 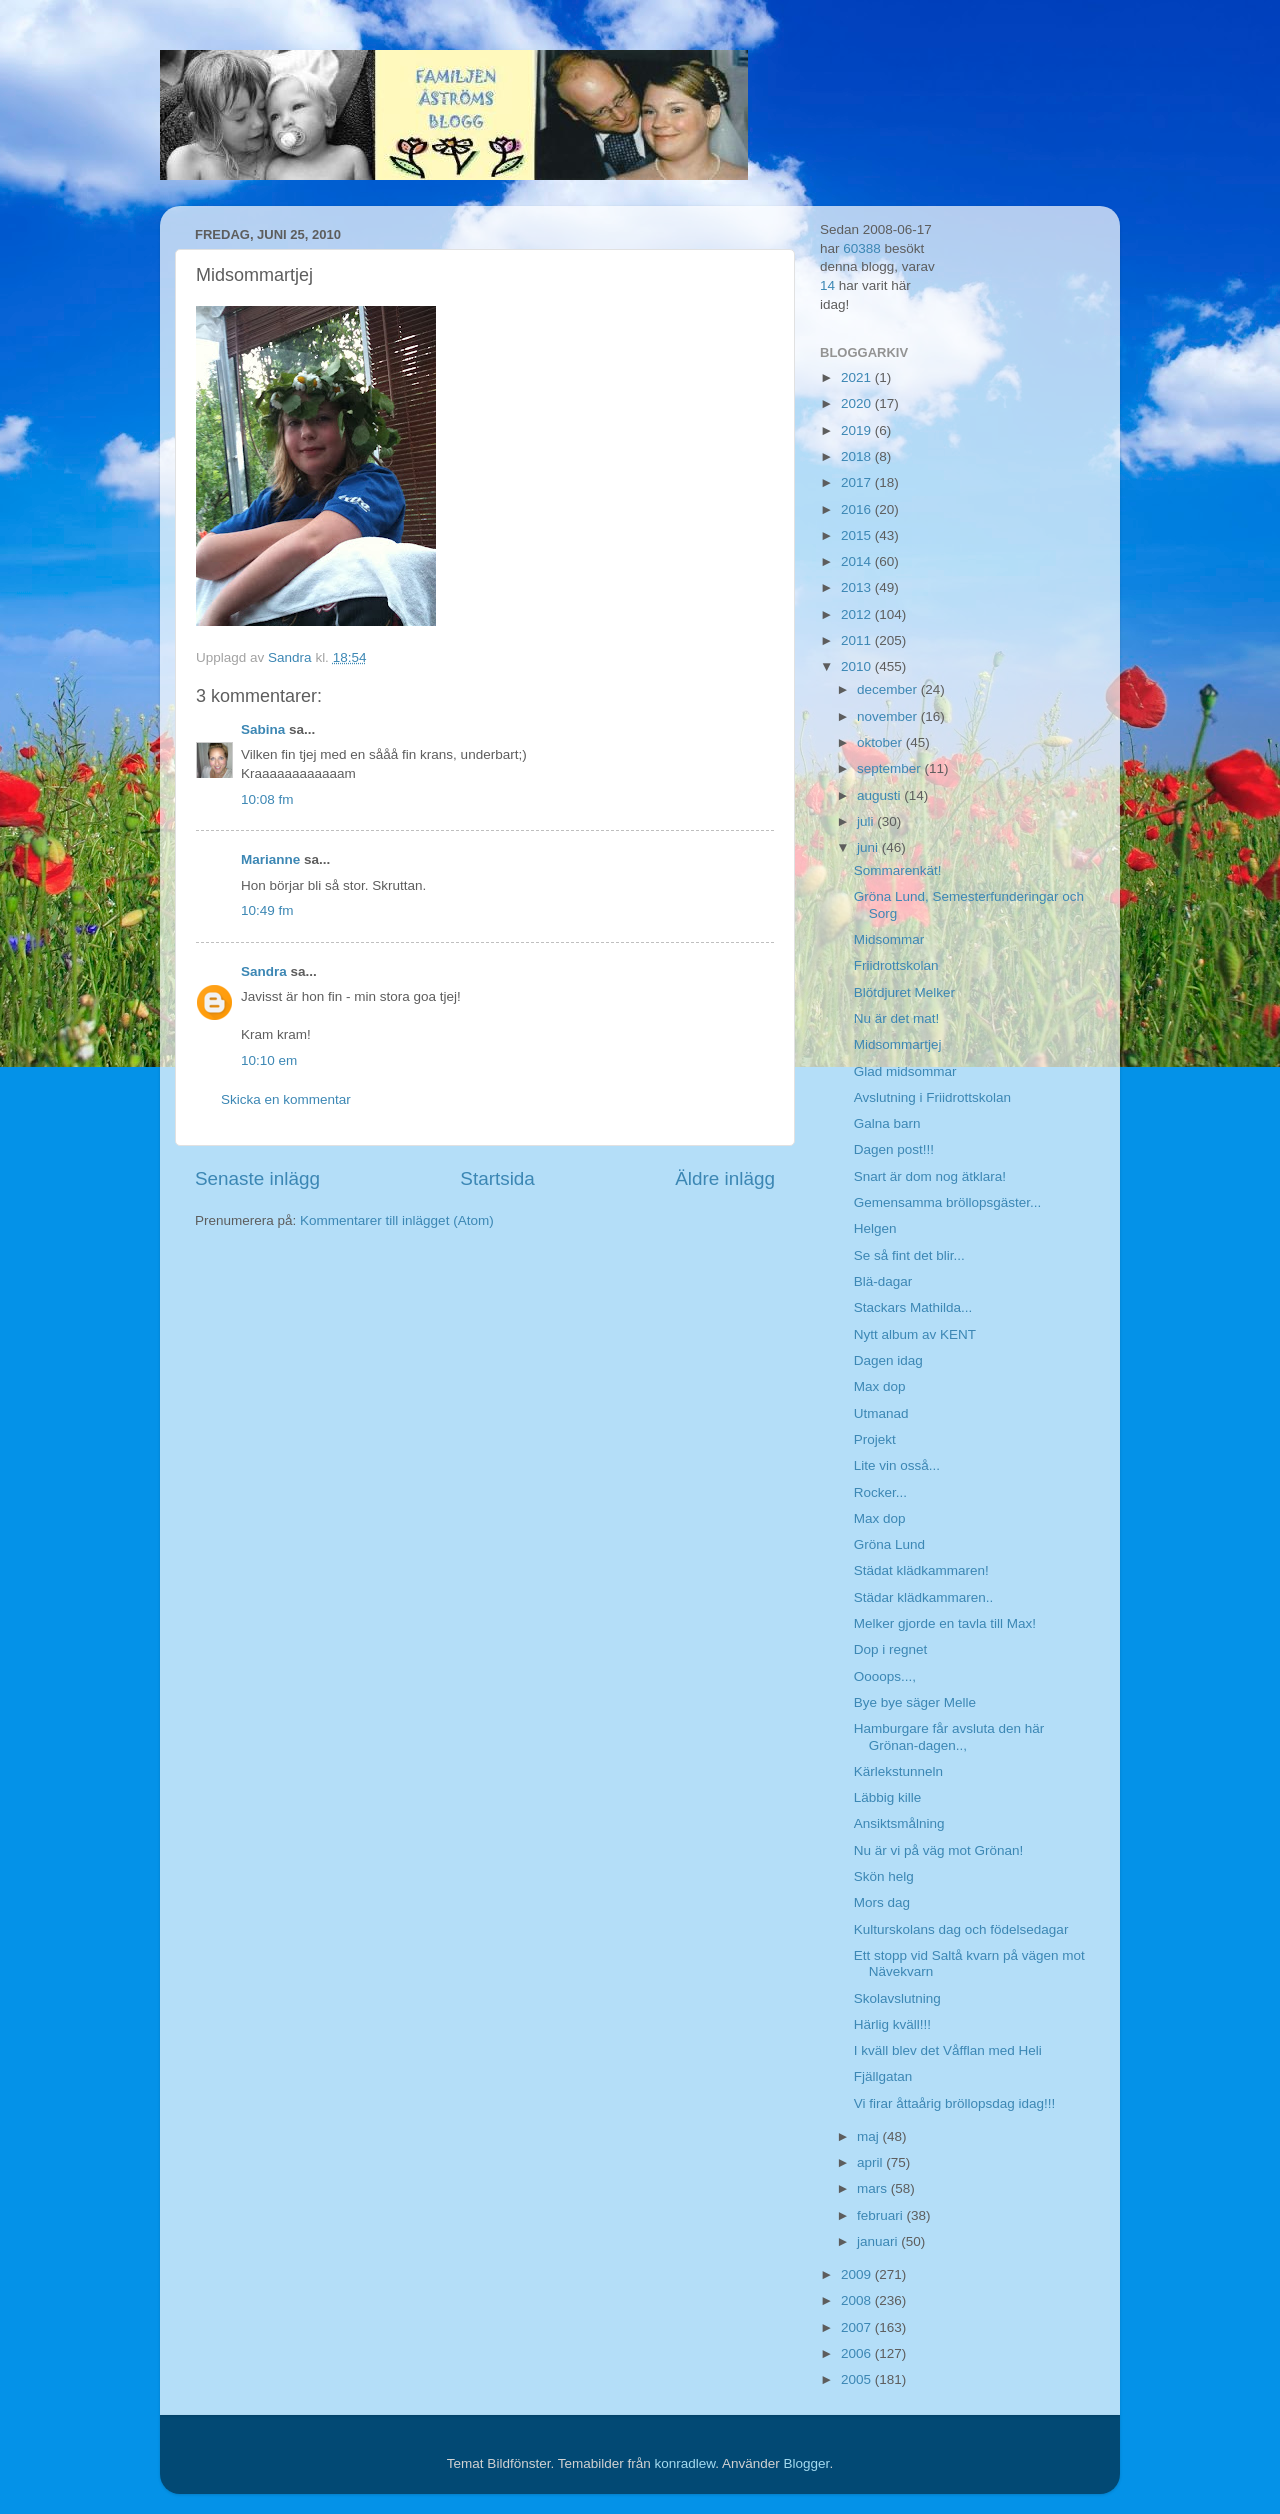 I want to click on Mors dag, so click(x=882, y=1902).